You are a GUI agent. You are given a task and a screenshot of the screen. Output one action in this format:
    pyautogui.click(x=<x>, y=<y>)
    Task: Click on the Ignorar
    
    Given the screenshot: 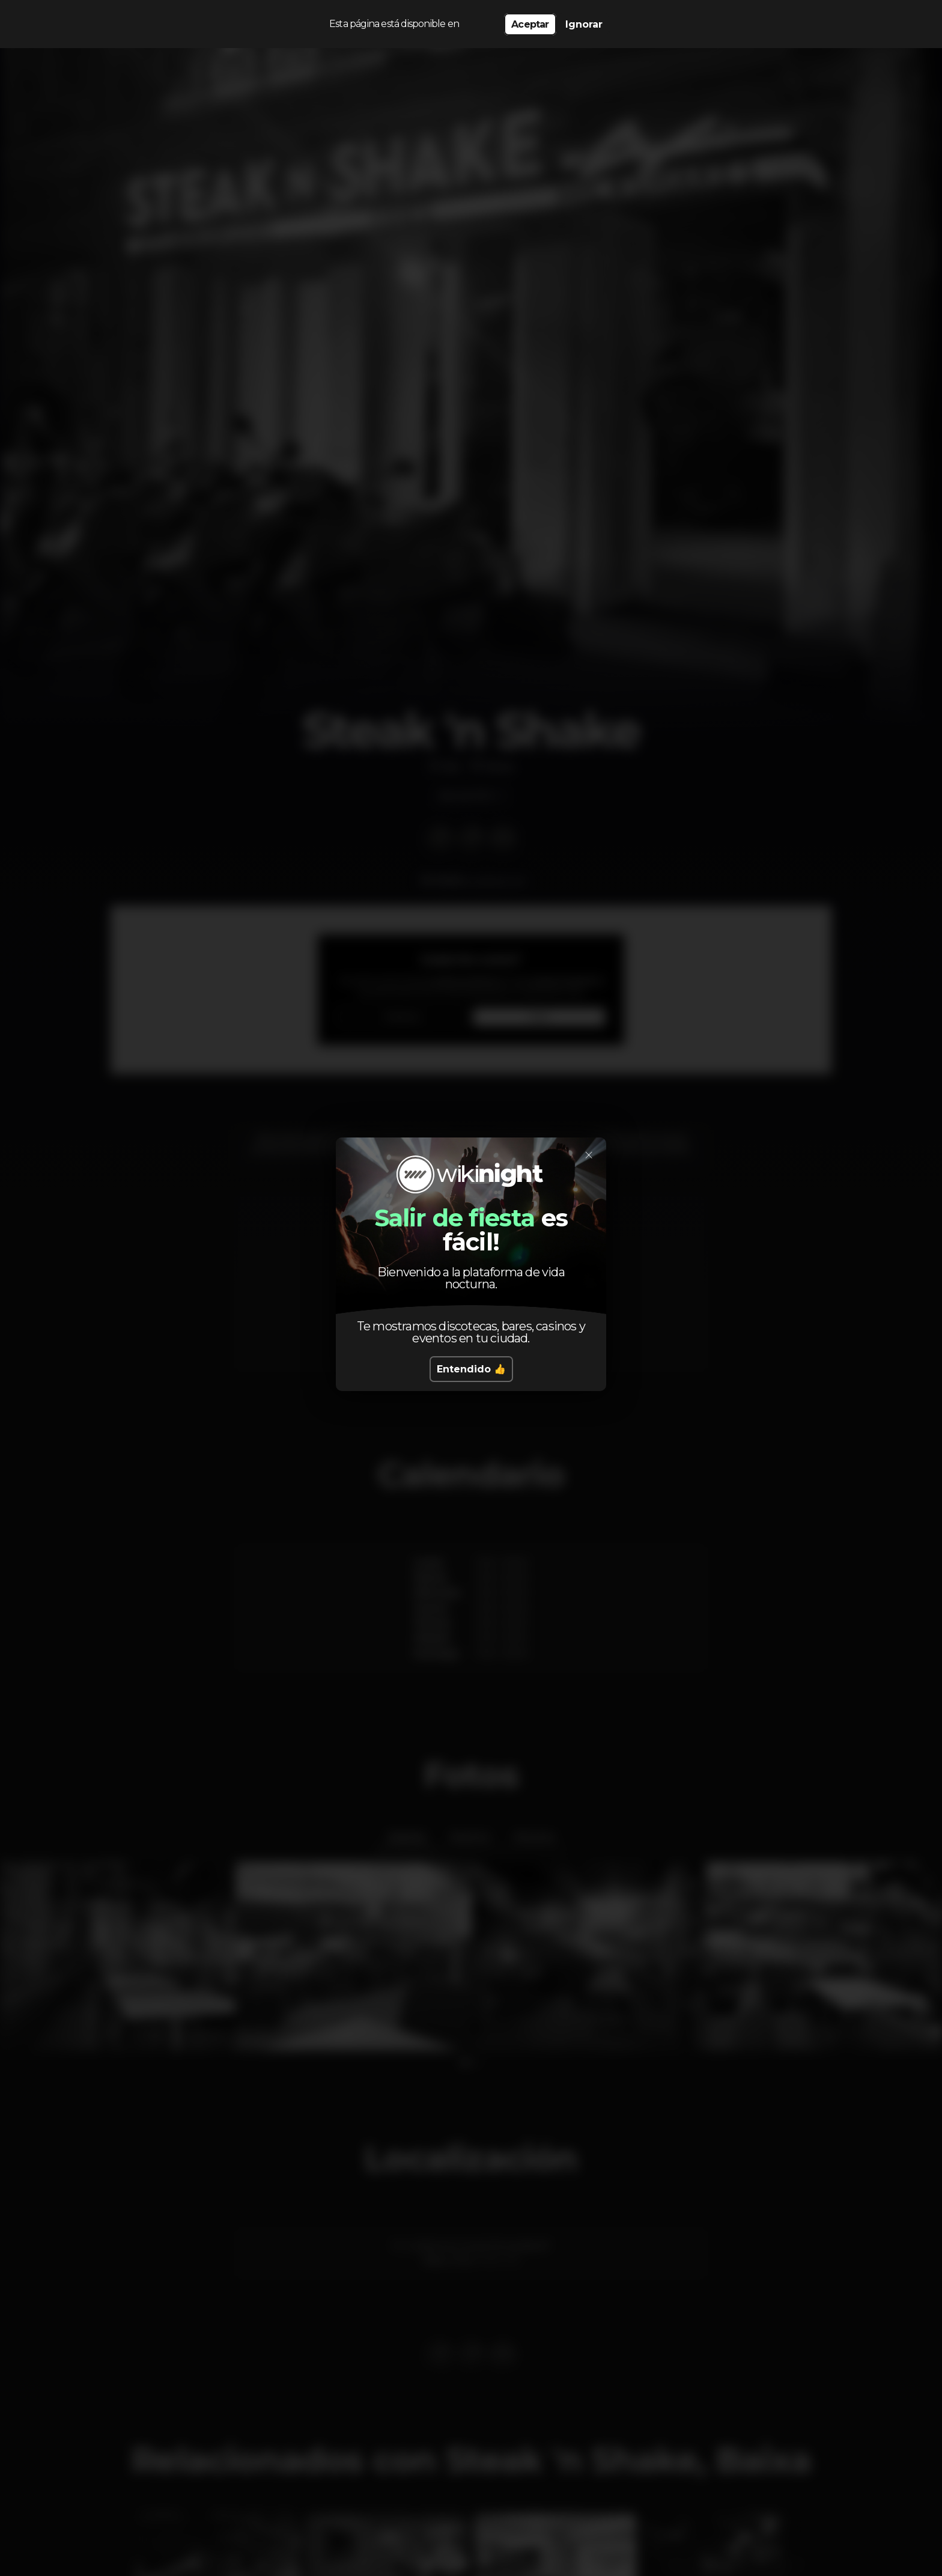 What is the action you would take?
    pyautogui.click(x=584, y=24)
    